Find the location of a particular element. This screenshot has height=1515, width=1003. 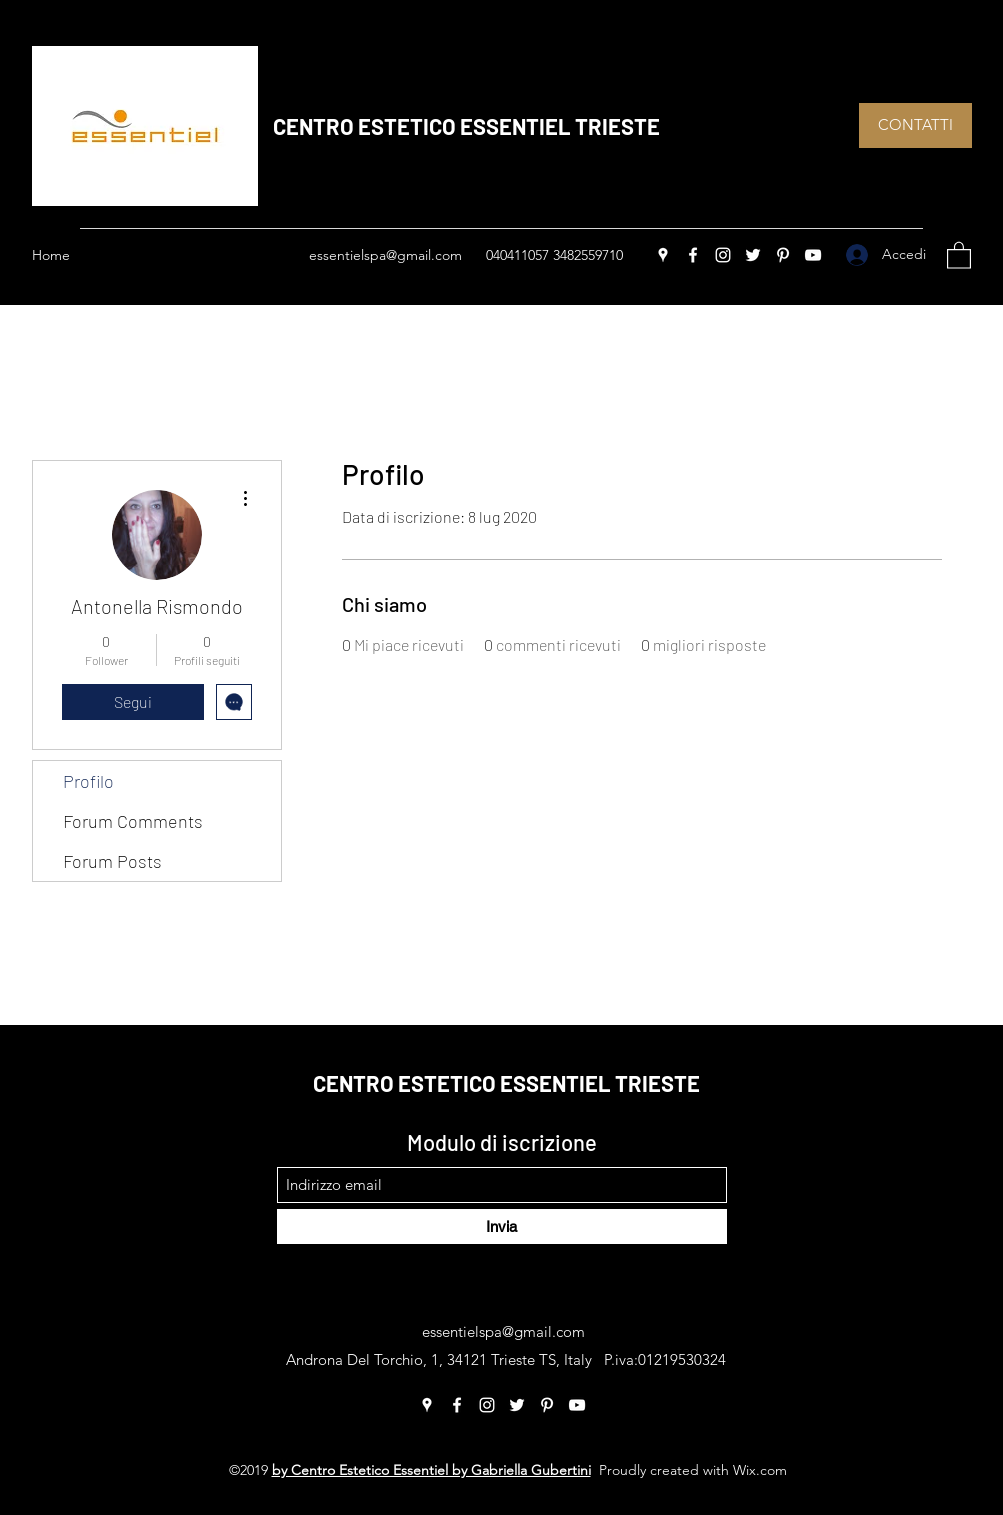

essentielspa@gmail.com is located at coordinates (385, 255).